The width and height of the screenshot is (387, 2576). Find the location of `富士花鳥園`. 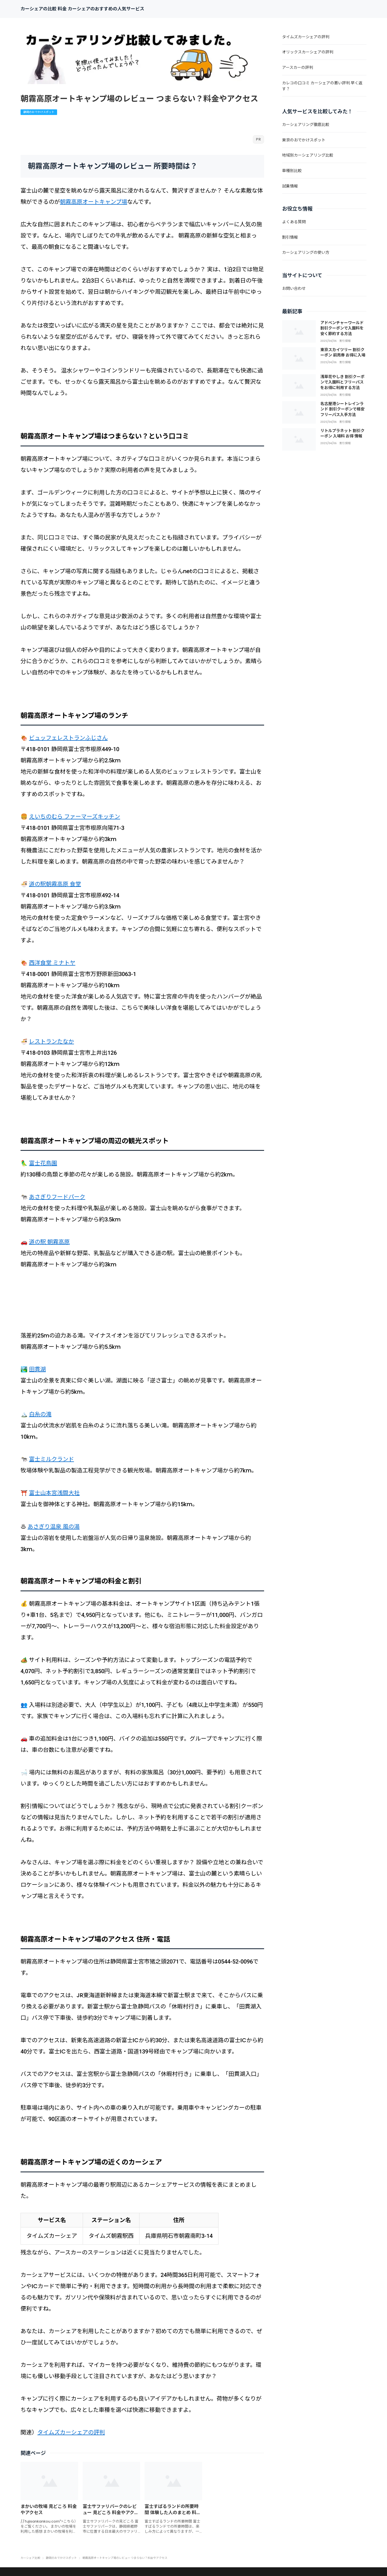

富士花鳥園 is located at coordinates (43, 1163).